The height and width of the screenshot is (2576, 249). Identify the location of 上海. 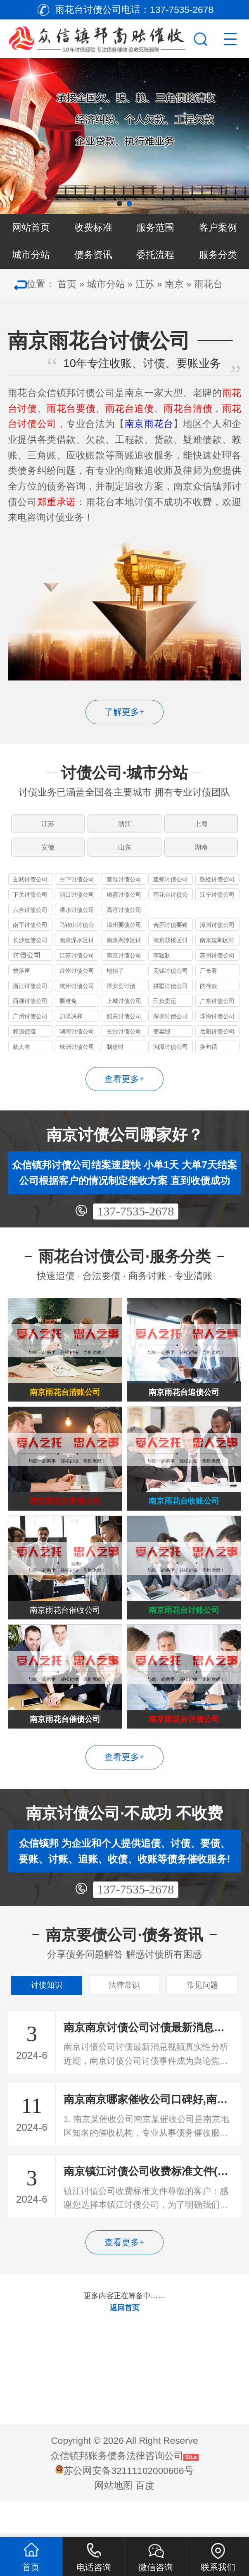
(202, 826).